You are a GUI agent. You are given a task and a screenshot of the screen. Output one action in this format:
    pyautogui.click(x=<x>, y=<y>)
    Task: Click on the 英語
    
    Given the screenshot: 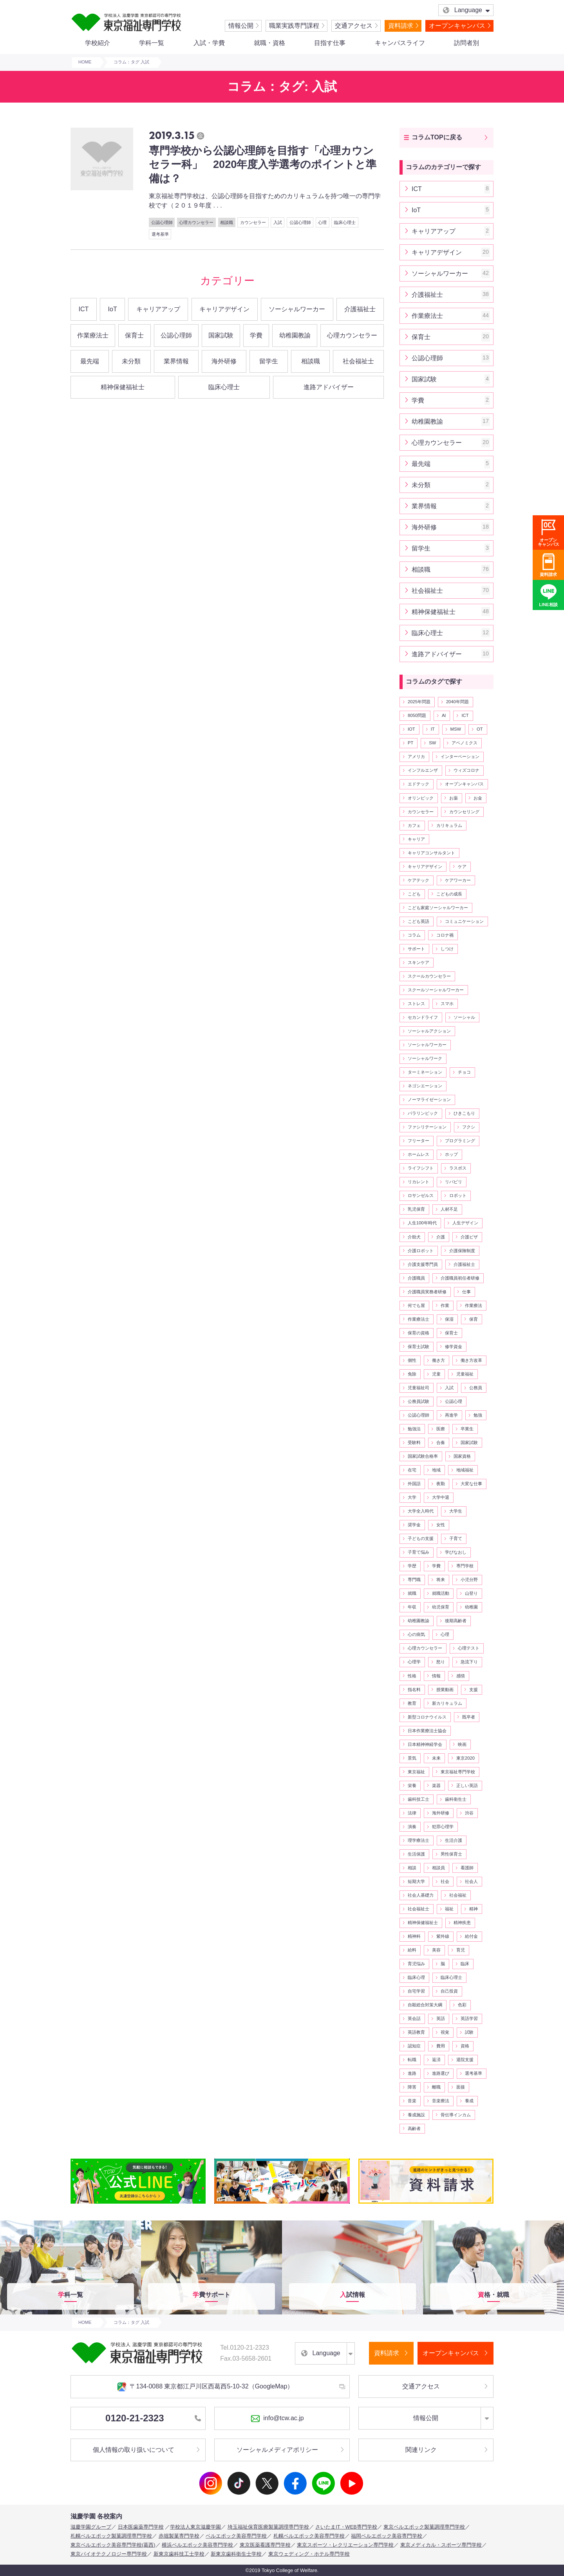 What is the action you would take?
    pyautogui.click(x=440, y=2018)
    